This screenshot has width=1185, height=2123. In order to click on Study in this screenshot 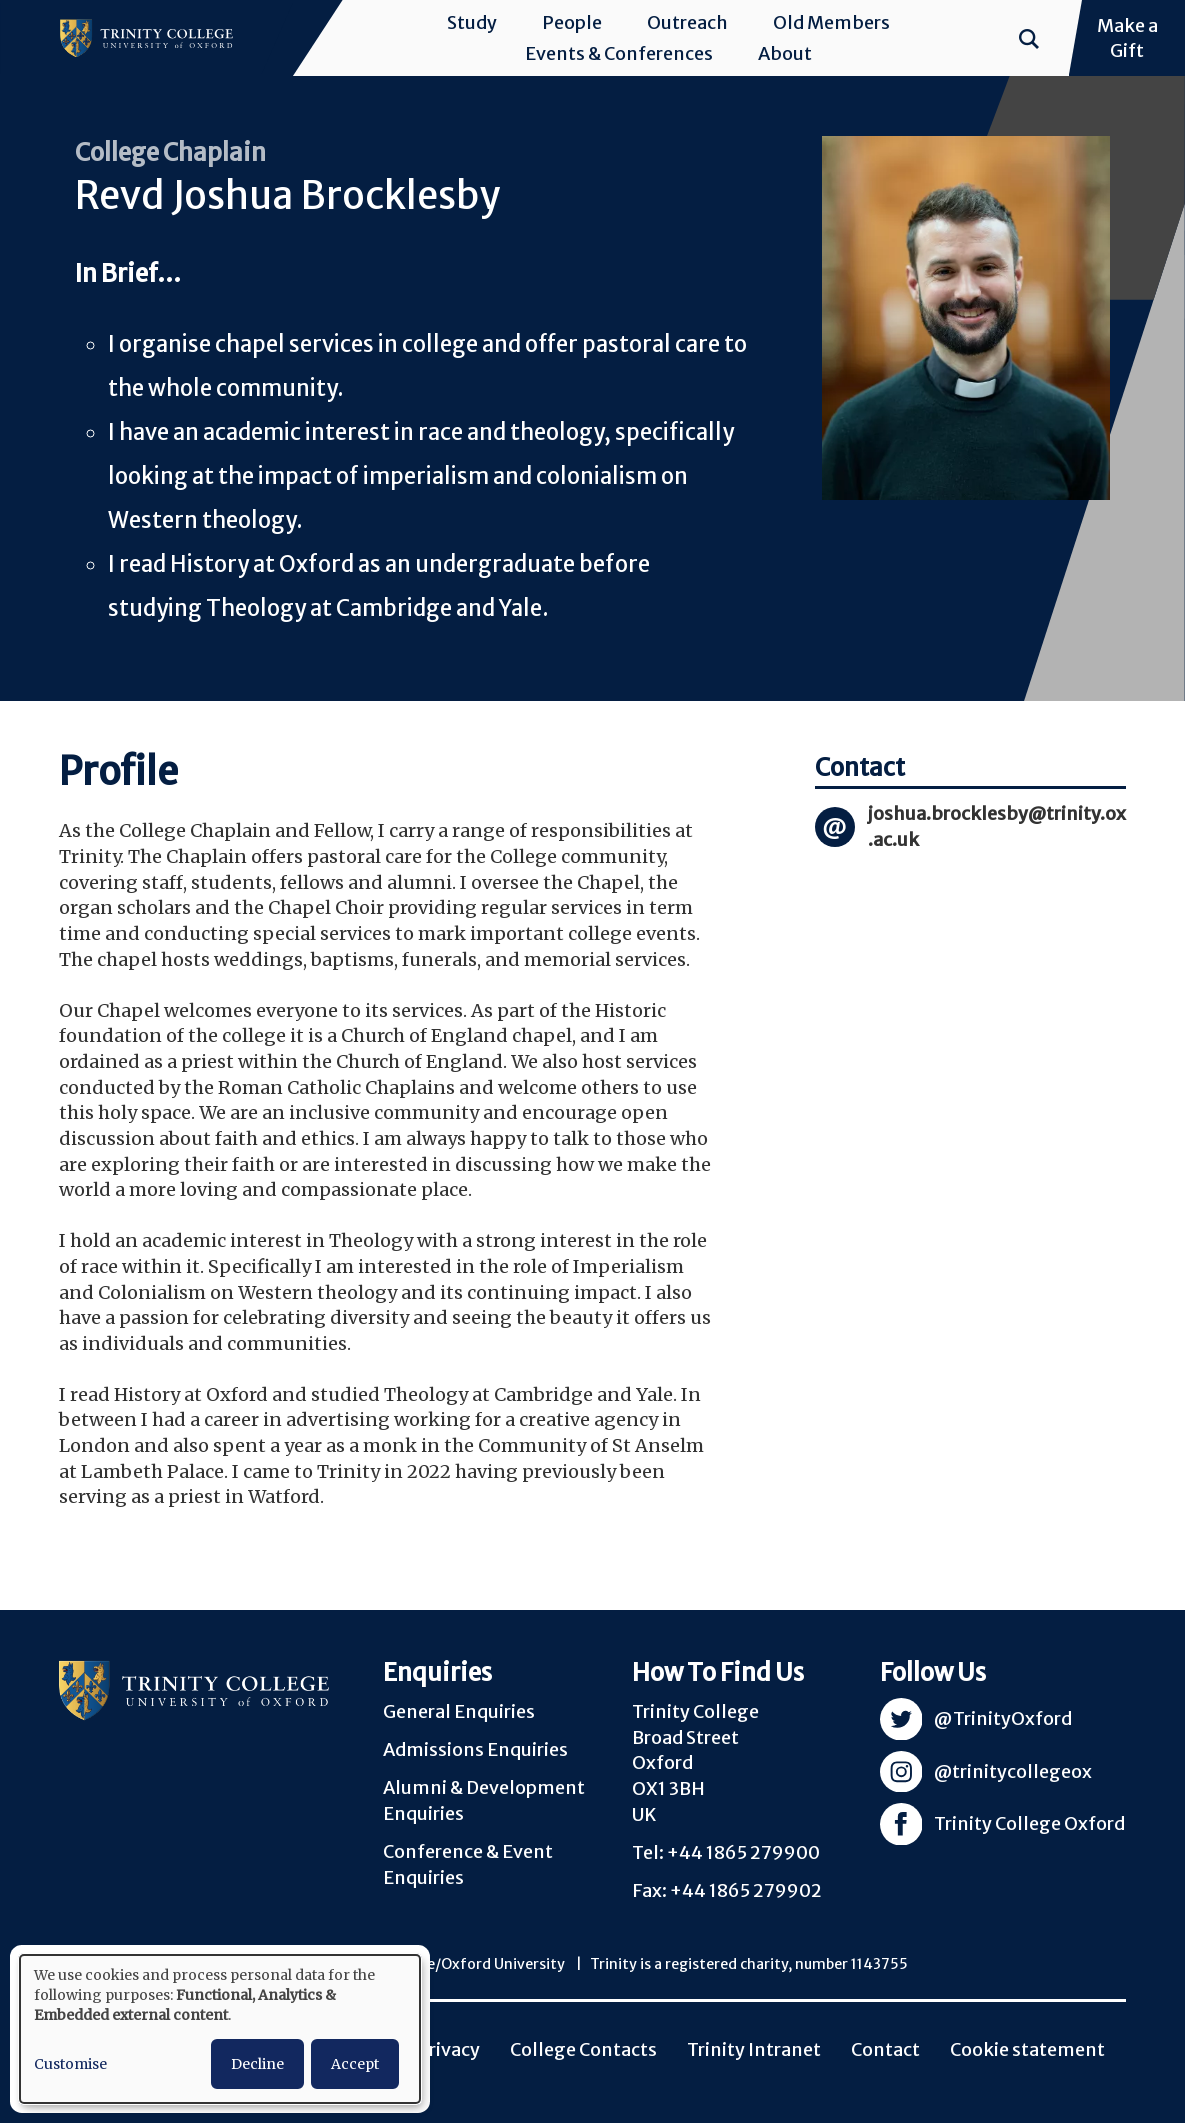, I will do `click(472, 22)`.